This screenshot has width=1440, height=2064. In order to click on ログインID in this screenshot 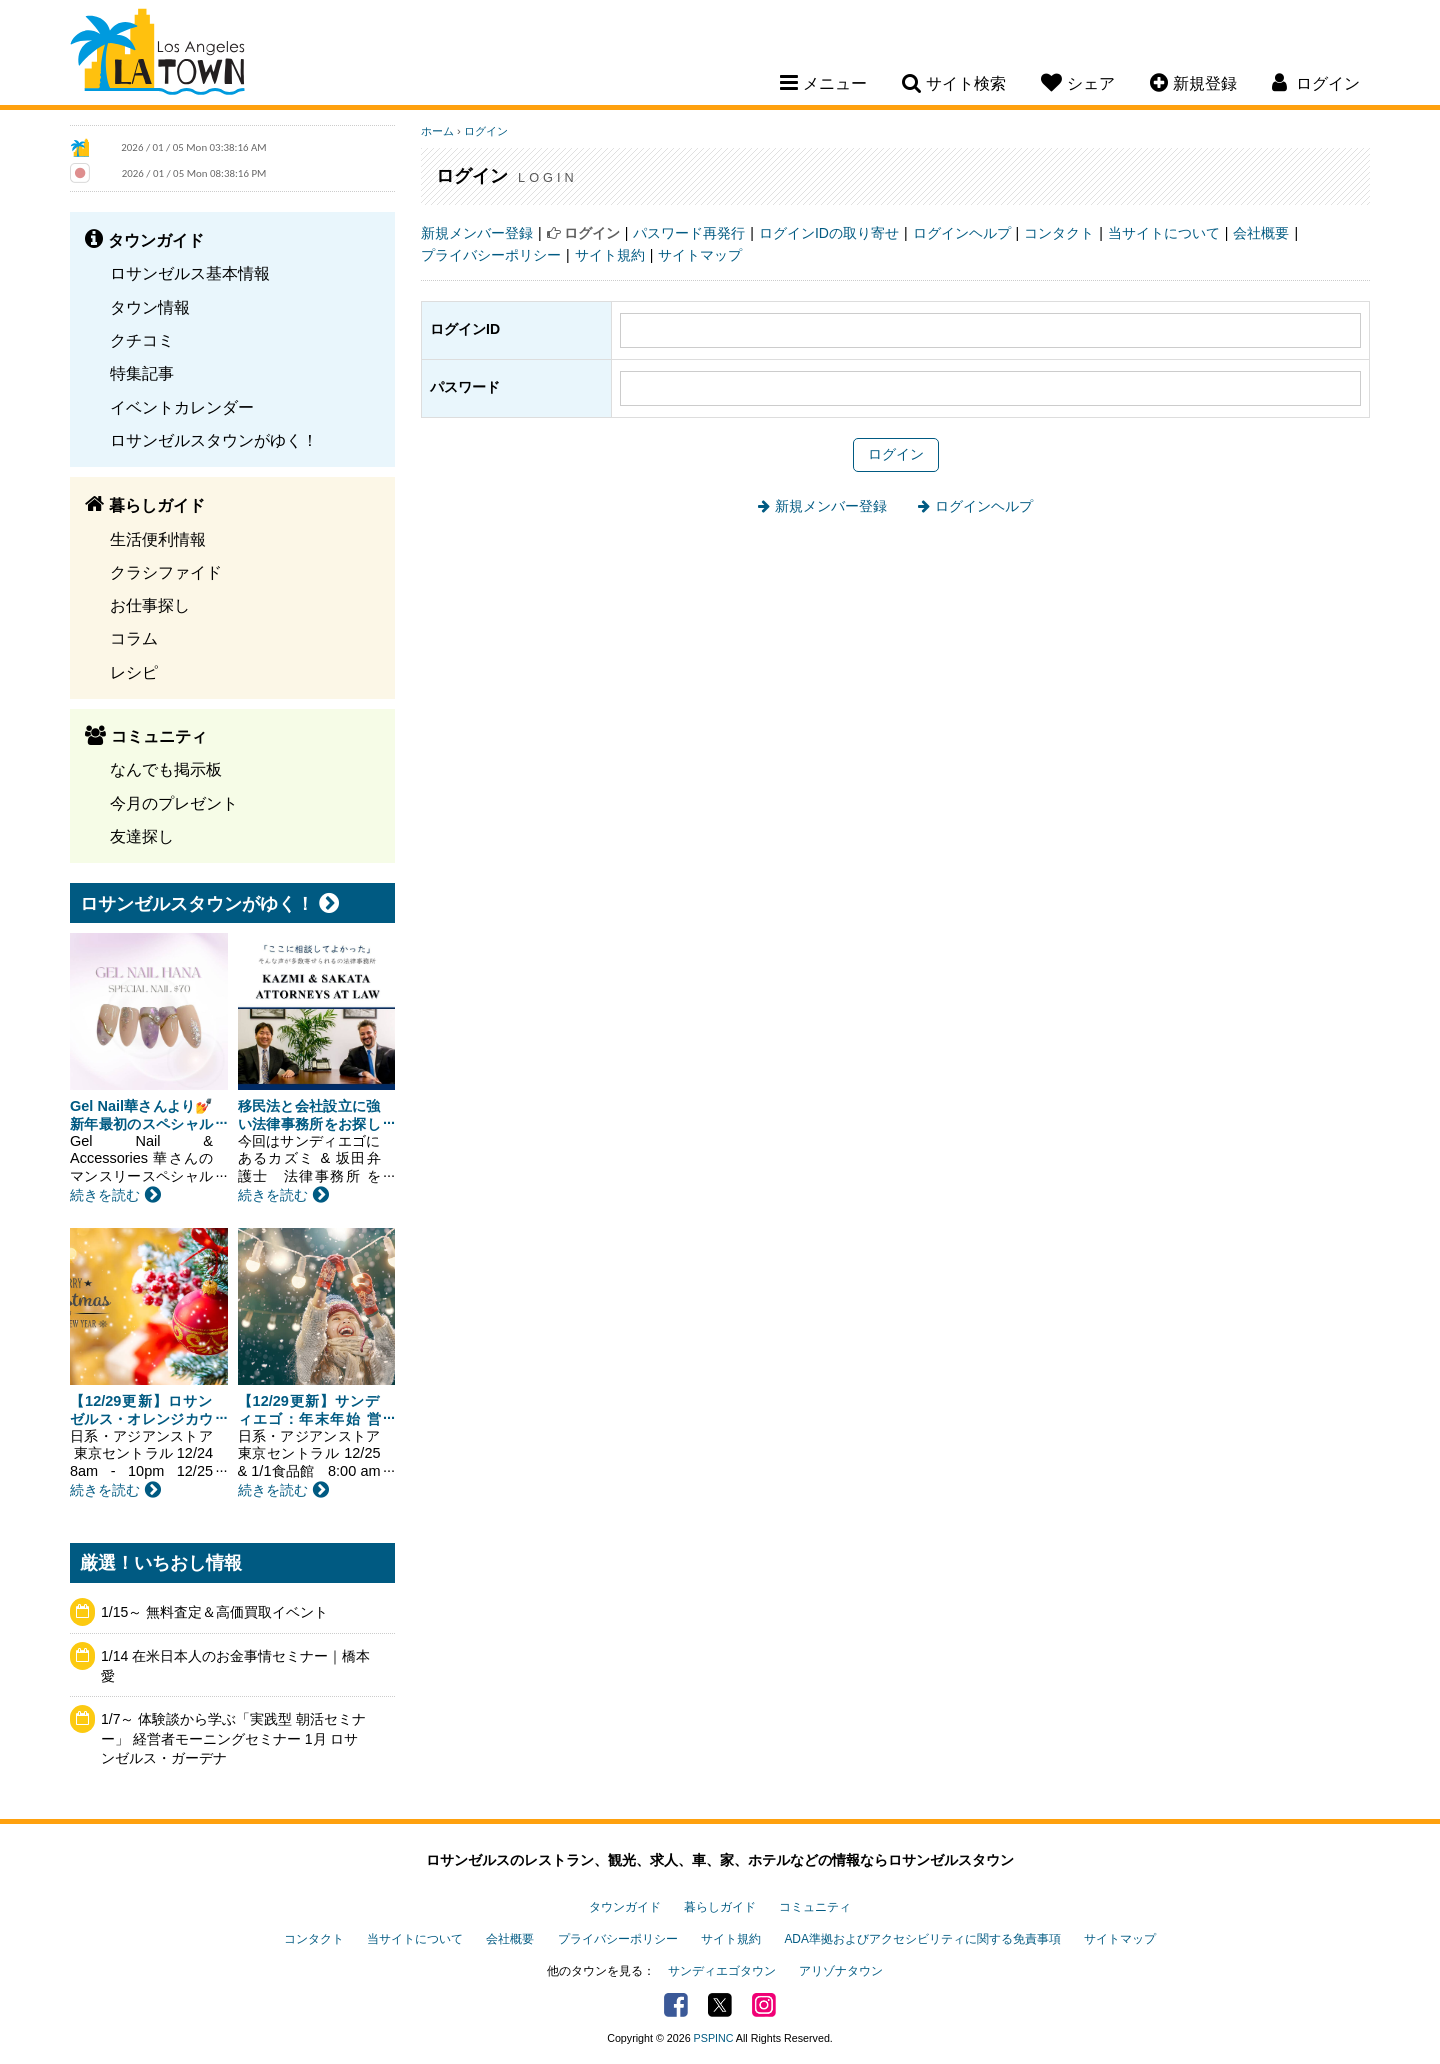, I will do `click(465, 329)`.